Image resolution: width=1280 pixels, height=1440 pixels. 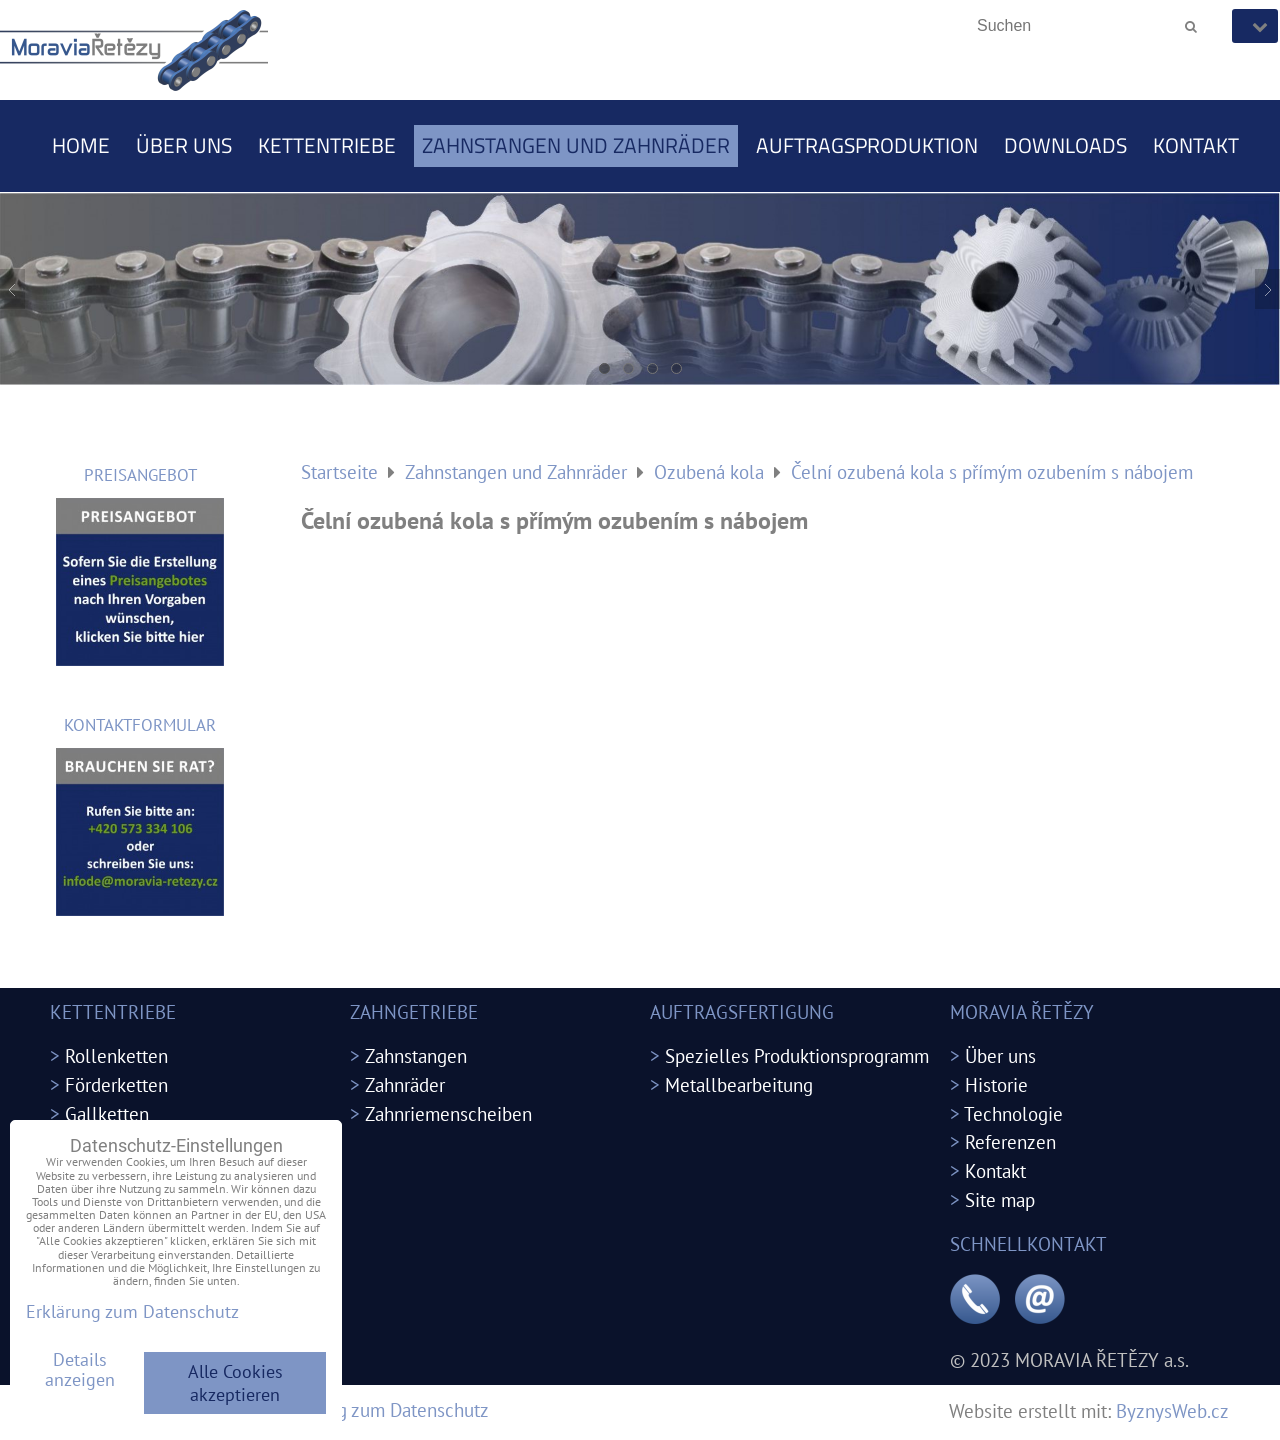 I want to click on Zahnstangen, so click(x=416, y=1055).